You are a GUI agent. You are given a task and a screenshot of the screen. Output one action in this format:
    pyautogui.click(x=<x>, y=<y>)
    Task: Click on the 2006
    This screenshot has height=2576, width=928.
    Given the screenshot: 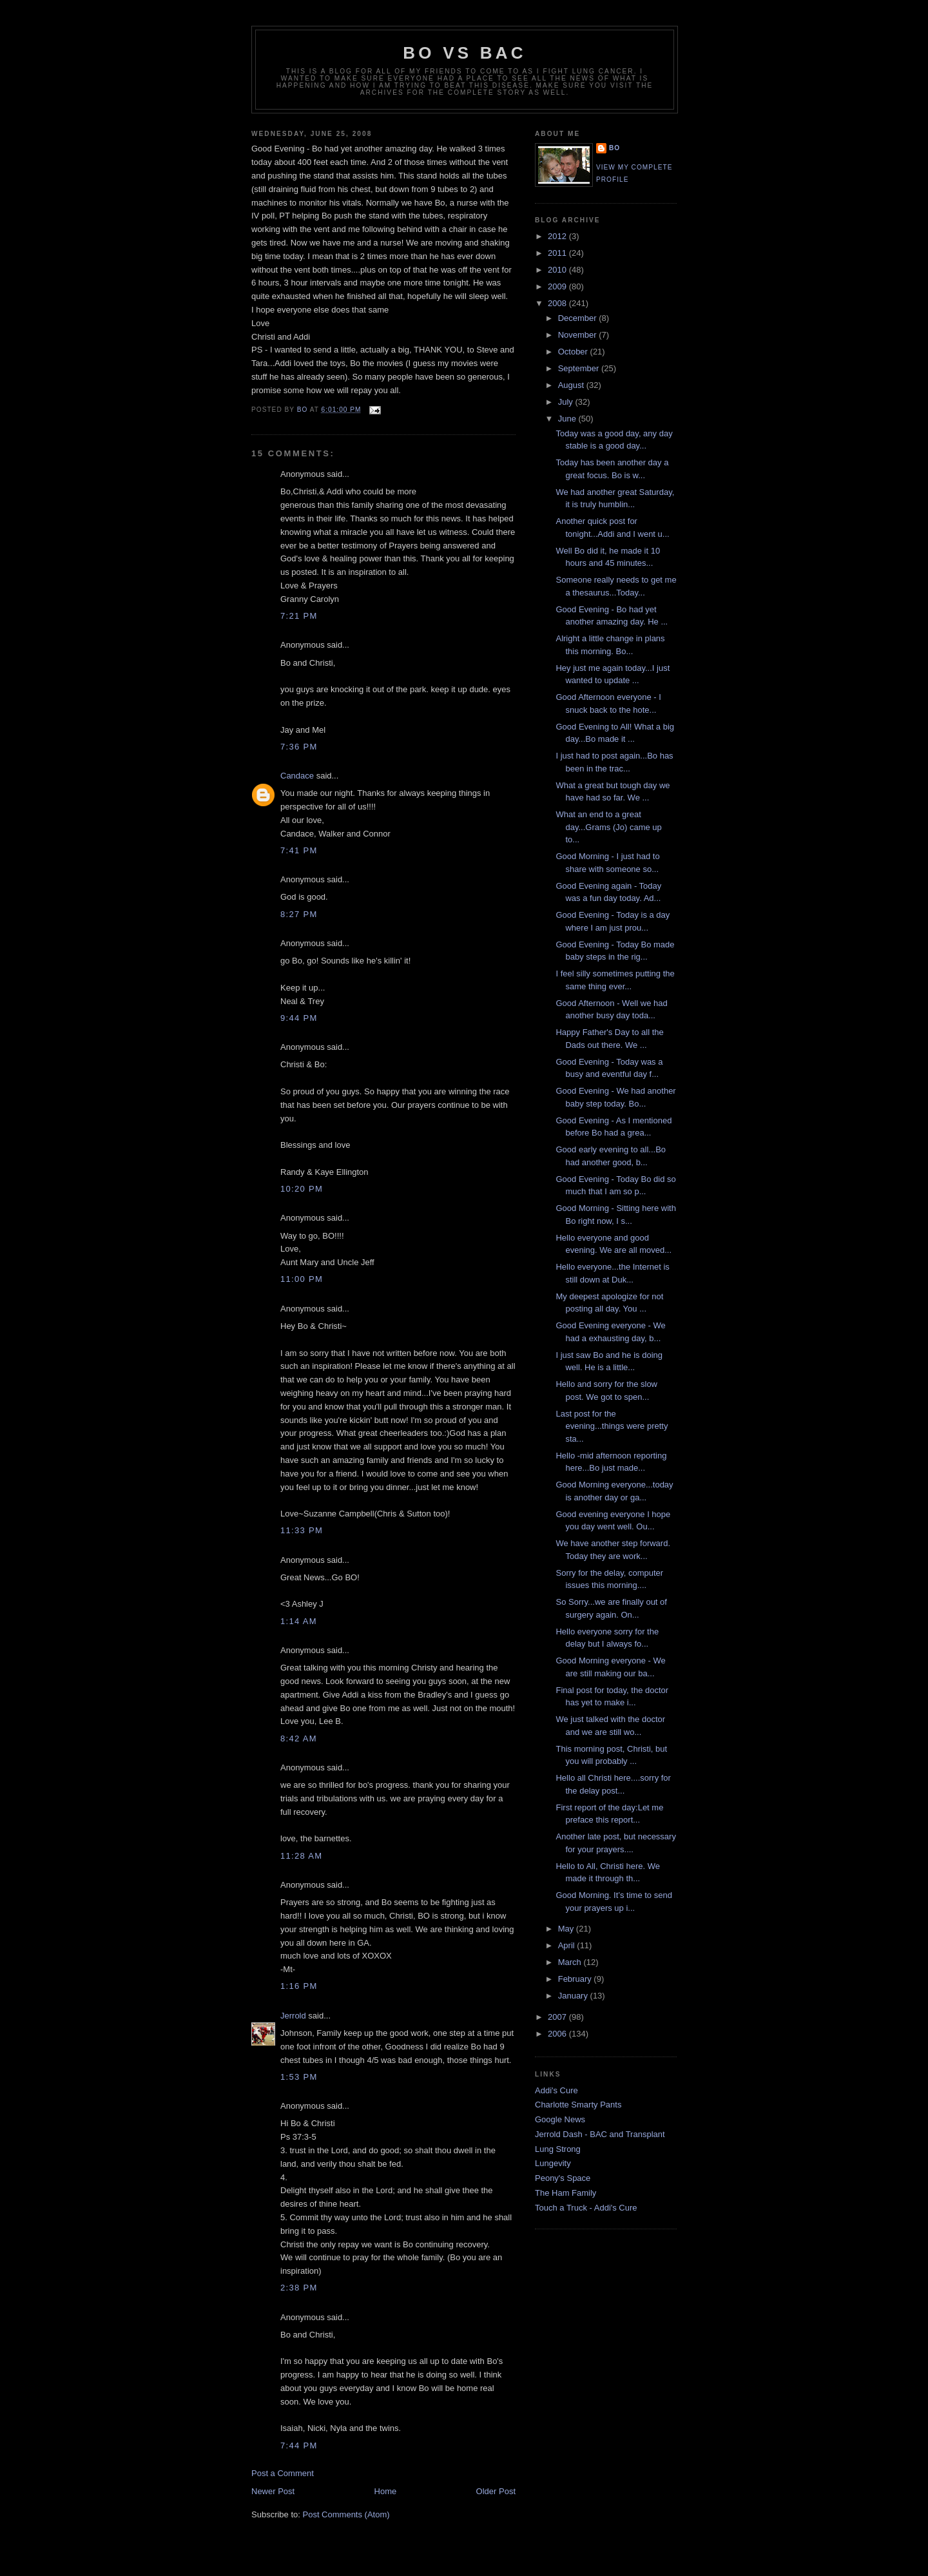 What is the action you would take?
    pyautogui.click(x=558, y=2034)
    